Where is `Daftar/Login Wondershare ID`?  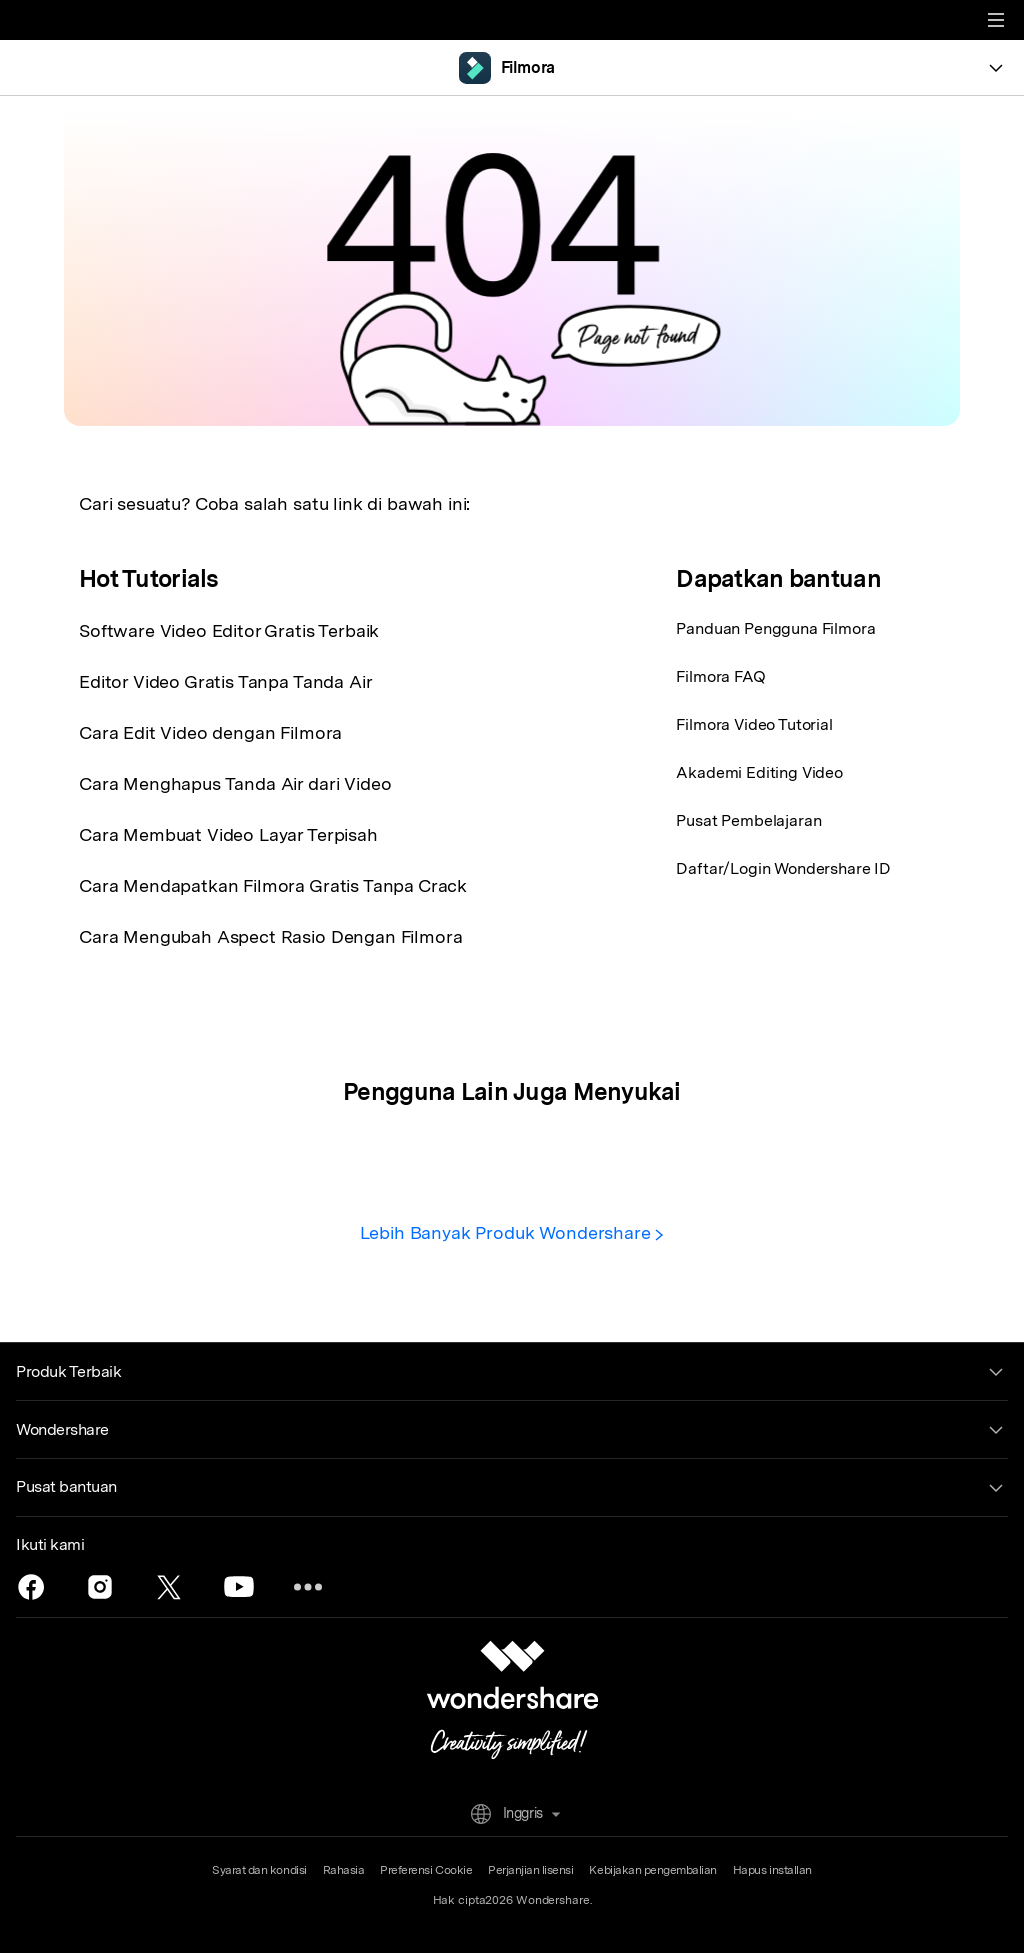
Daftar/Login Wondershare ID is located at coordinates (783, 868).